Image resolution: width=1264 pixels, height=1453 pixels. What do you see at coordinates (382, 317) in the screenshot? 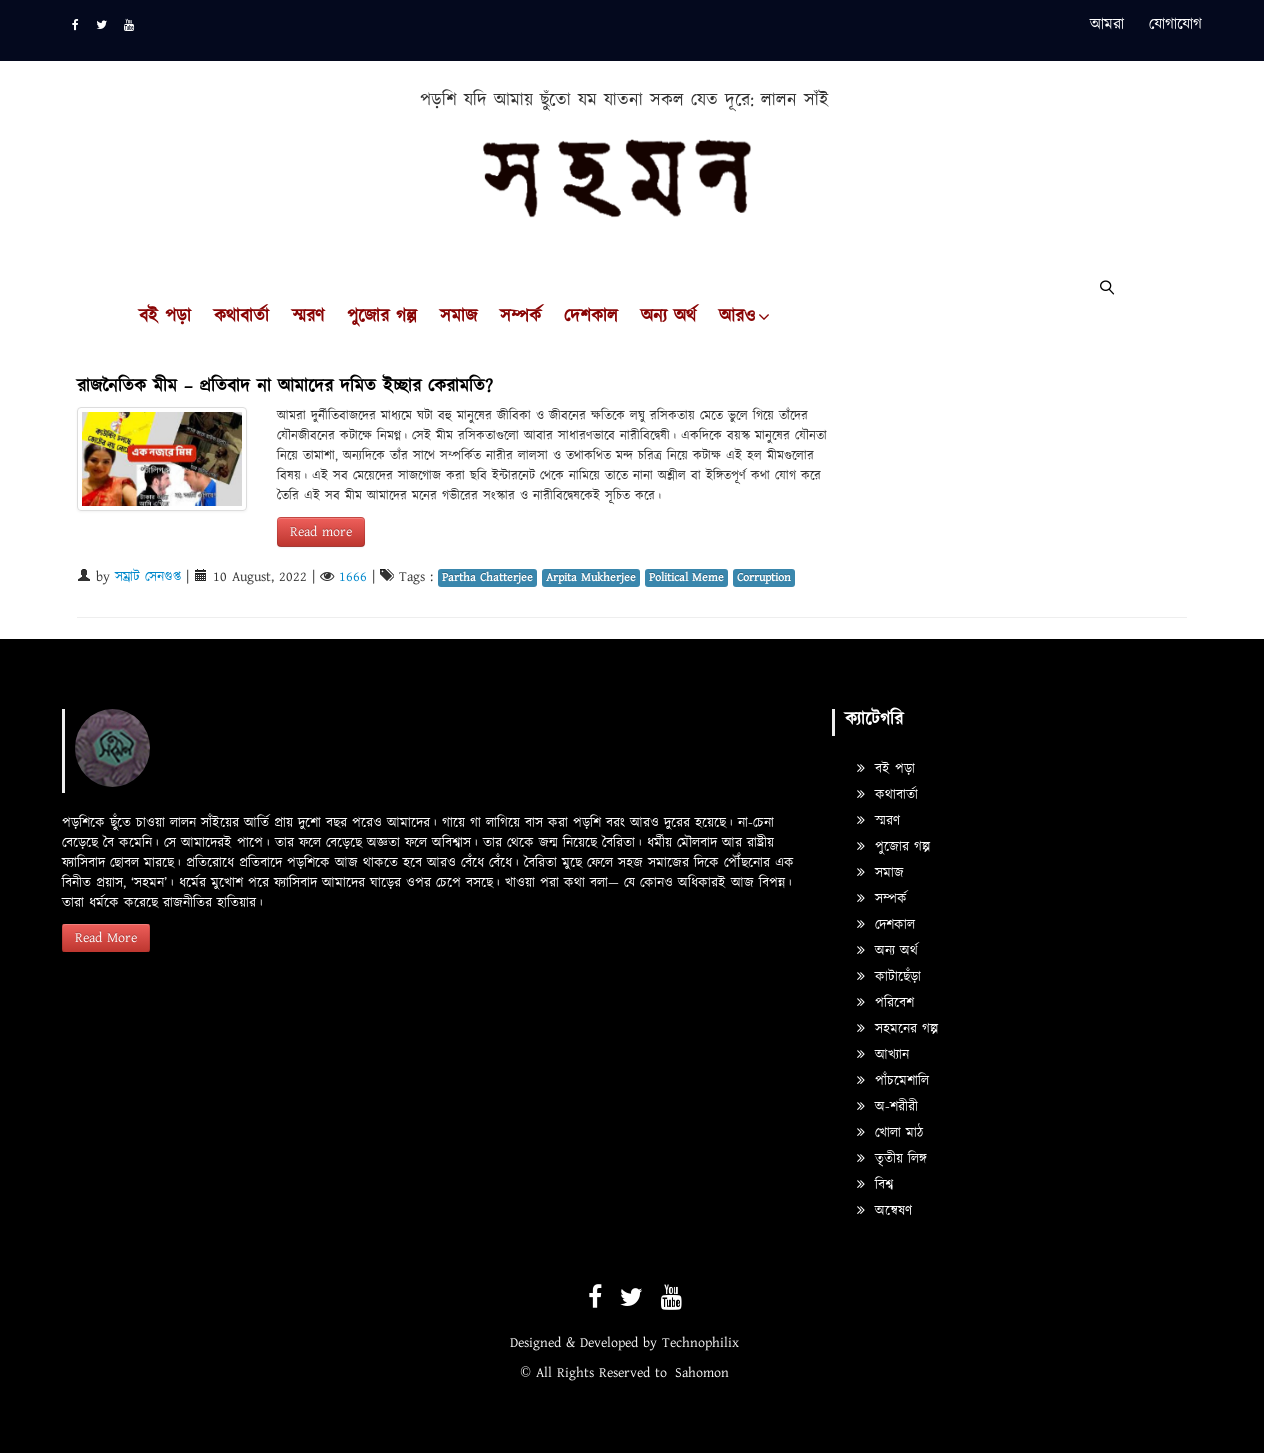
I see `পুজোর গল্প` at bounding box center [382, 317].